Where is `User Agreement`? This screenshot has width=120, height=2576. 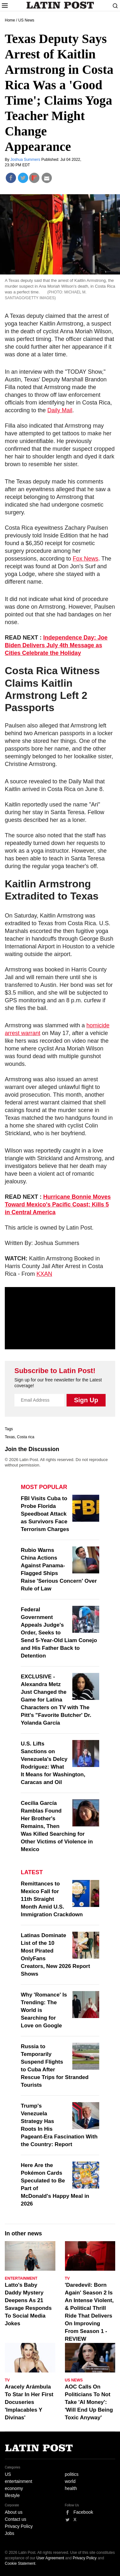 User Agreement is located at coordinates (50, 2558).